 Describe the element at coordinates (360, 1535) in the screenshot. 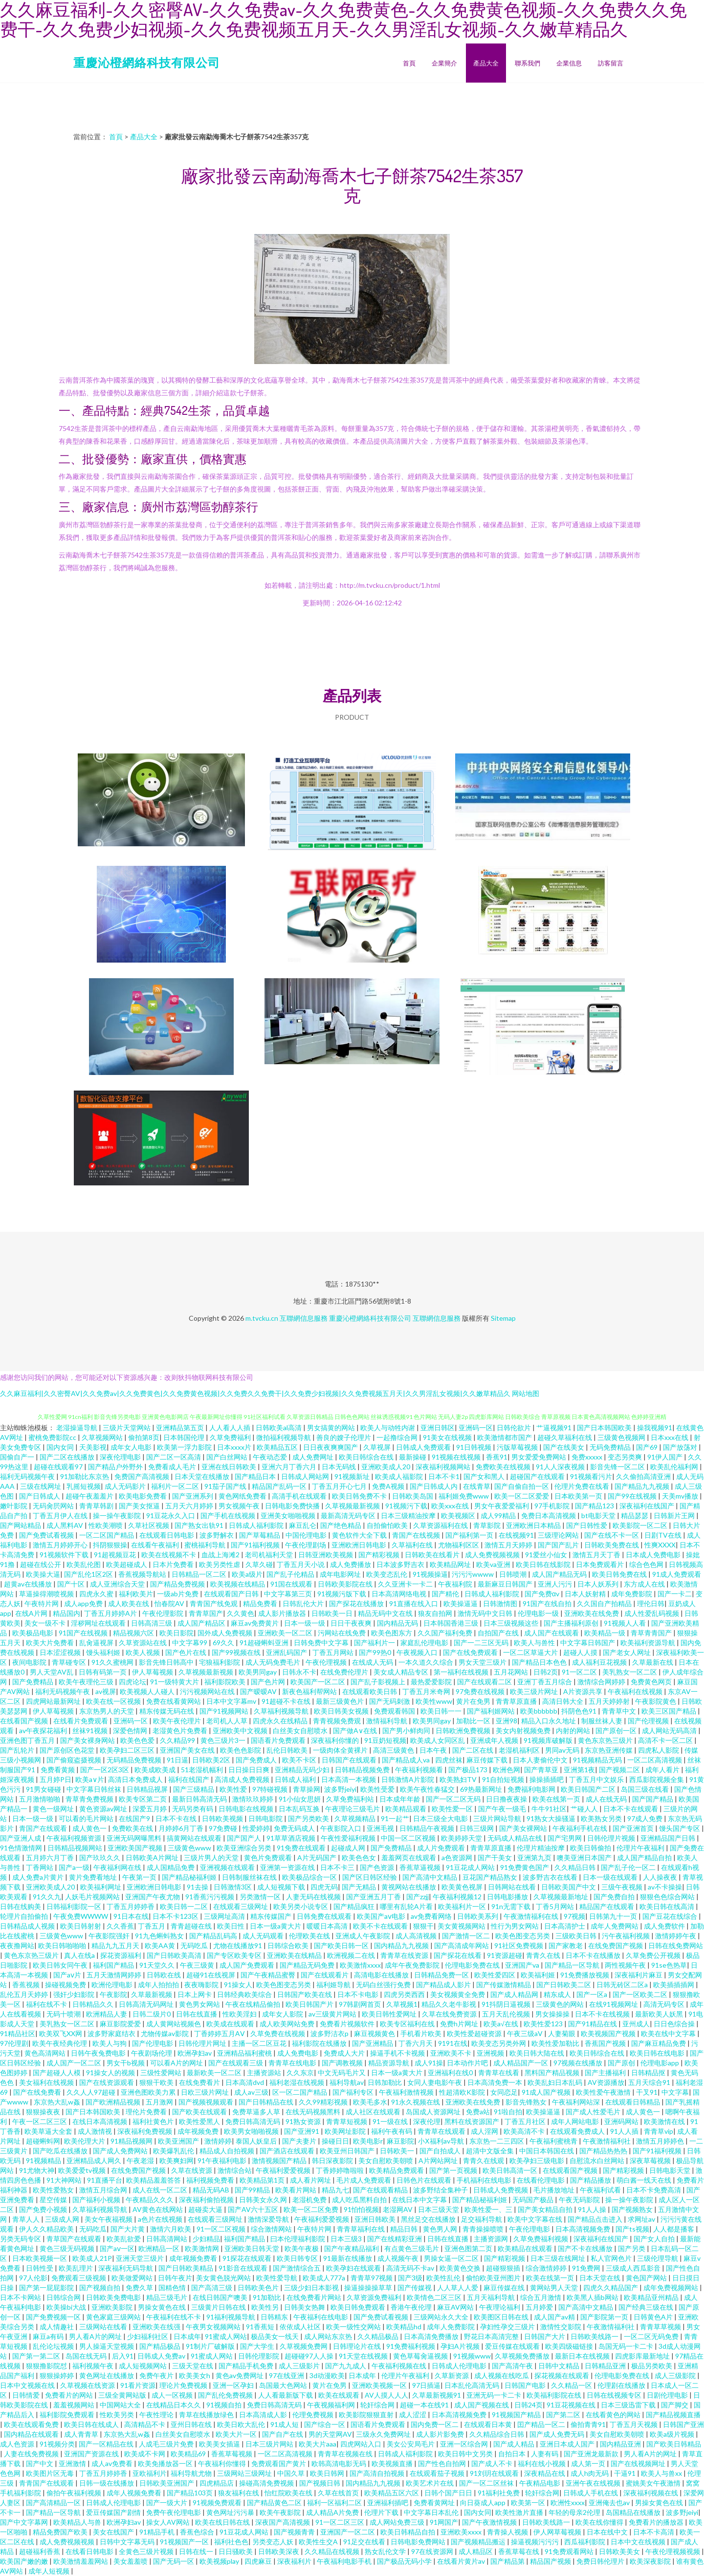

I see `黄色软件大全下载` at that location.